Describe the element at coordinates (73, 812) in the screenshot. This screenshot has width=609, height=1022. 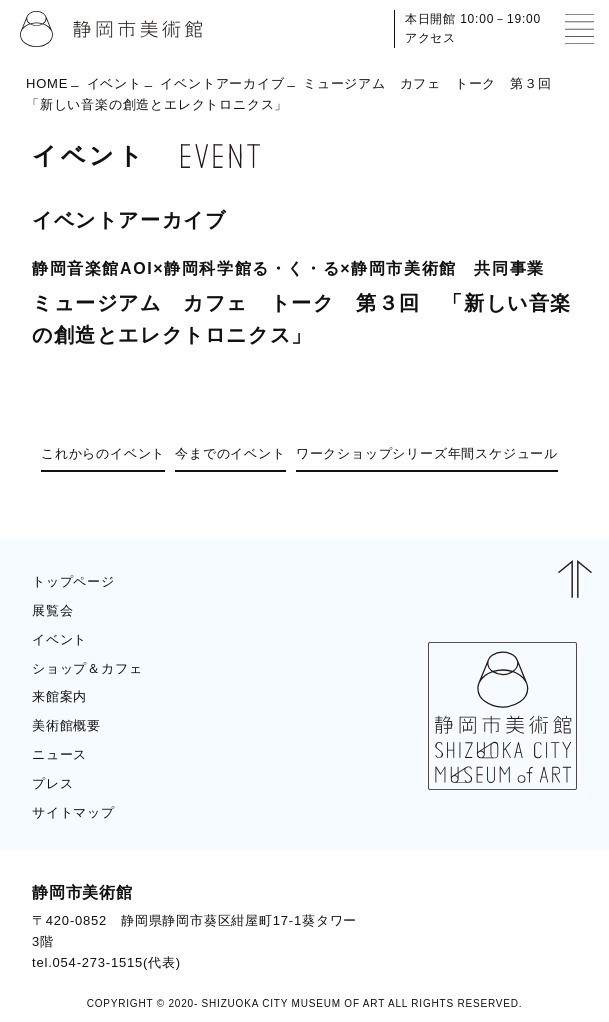
I see `サイトマップ` at that location.